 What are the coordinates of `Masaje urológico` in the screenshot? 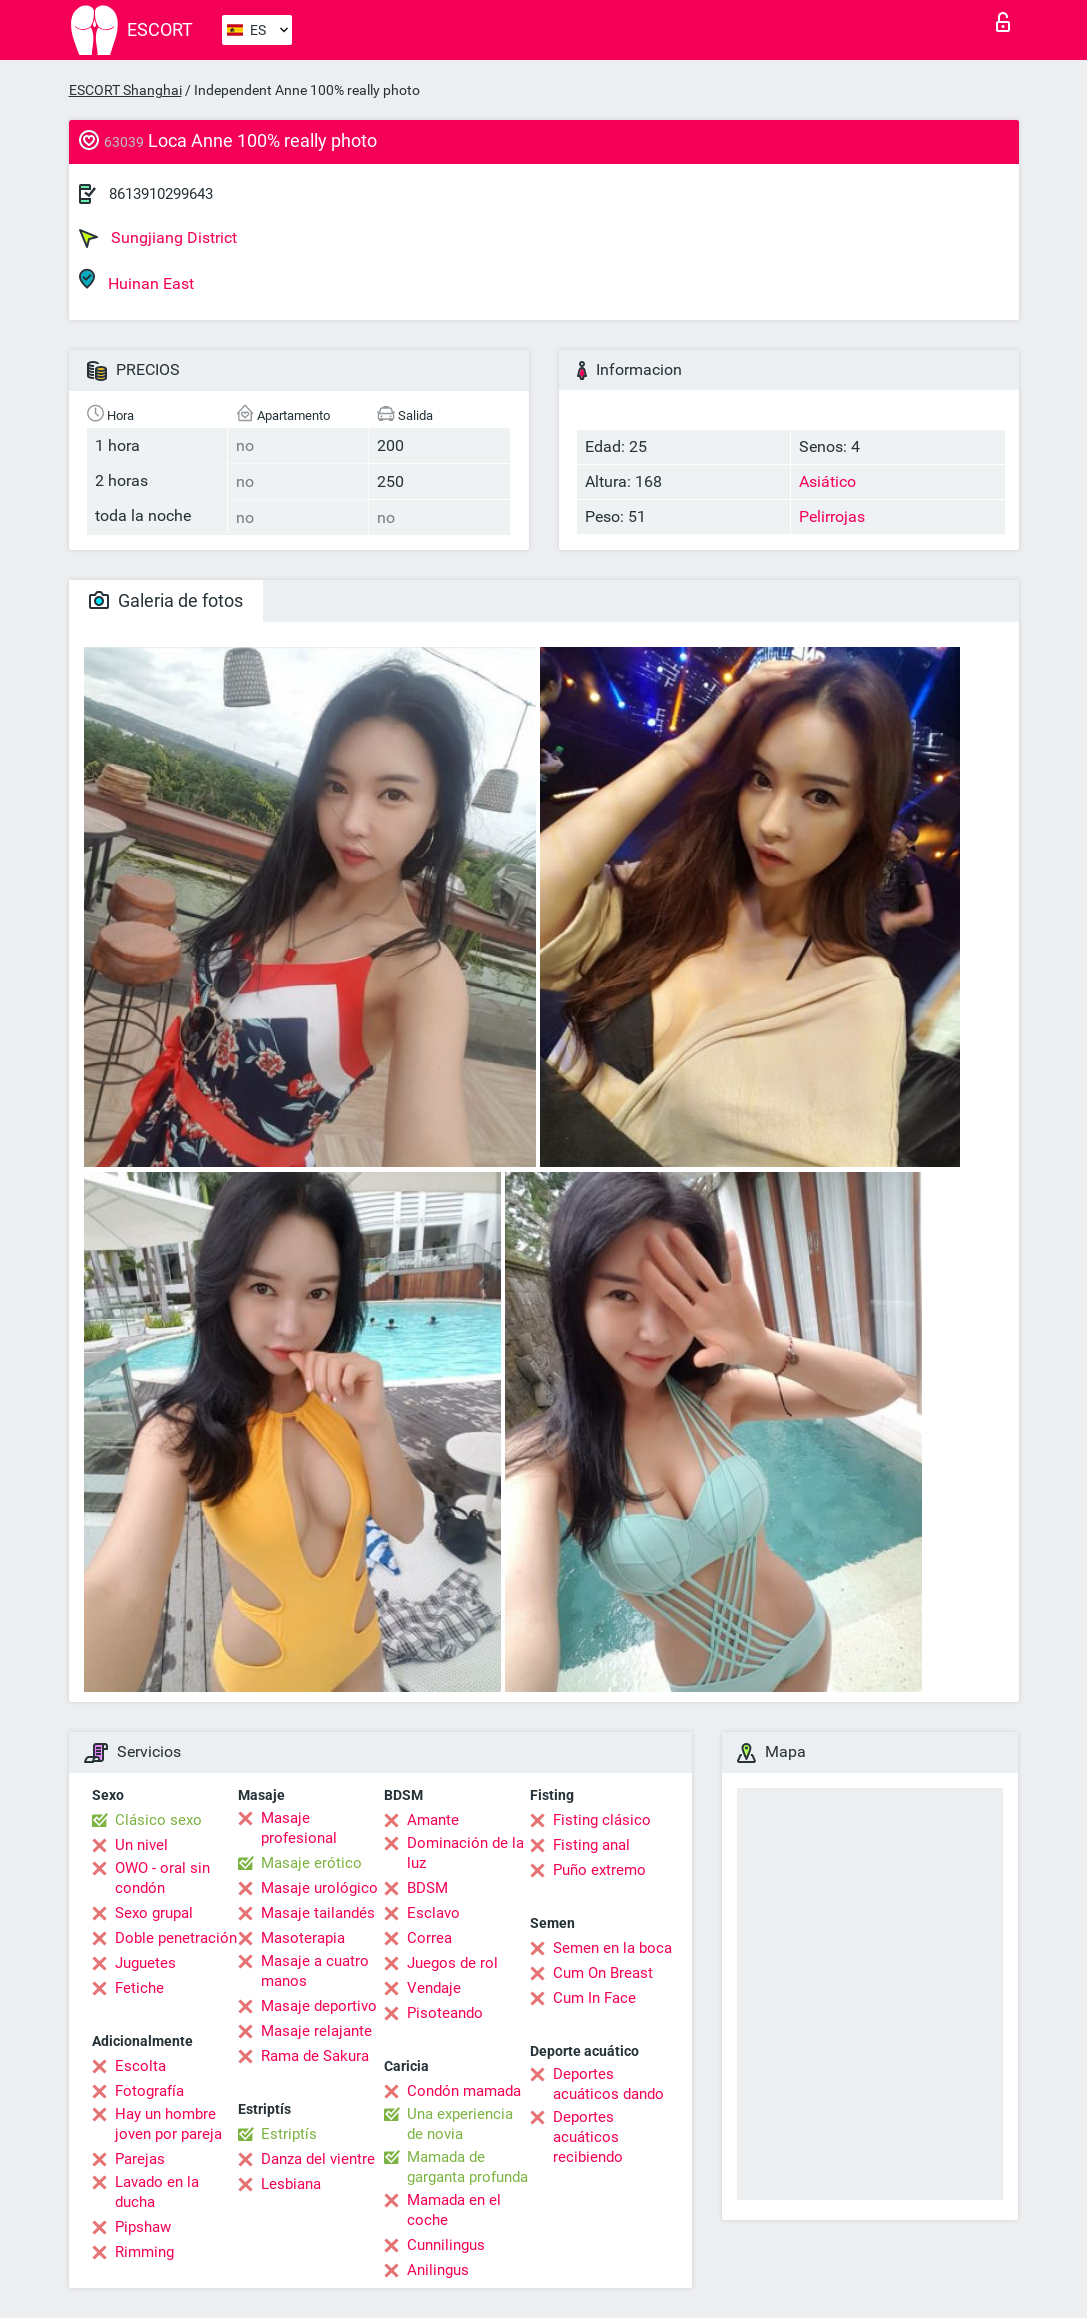 It's located at (319, 1888).